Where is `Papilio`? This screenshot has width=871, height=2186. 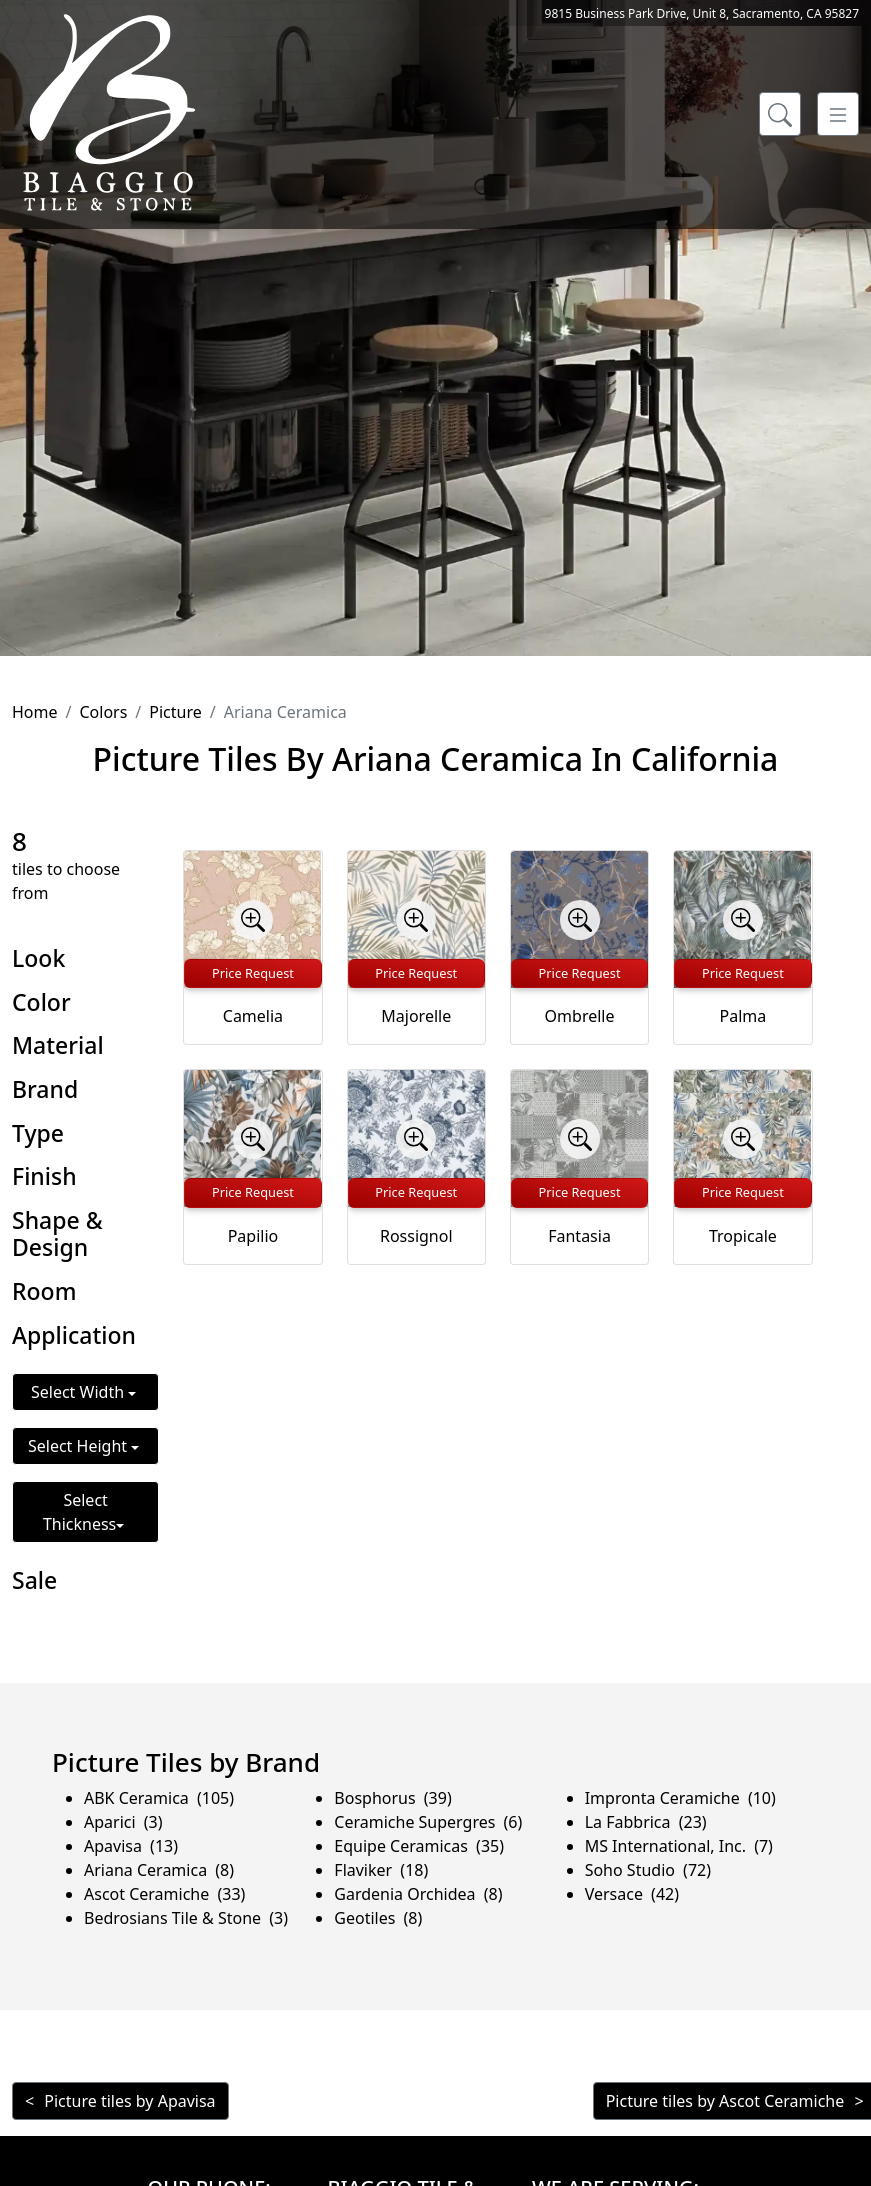
Papilio is located at coordinates (253, 1236).